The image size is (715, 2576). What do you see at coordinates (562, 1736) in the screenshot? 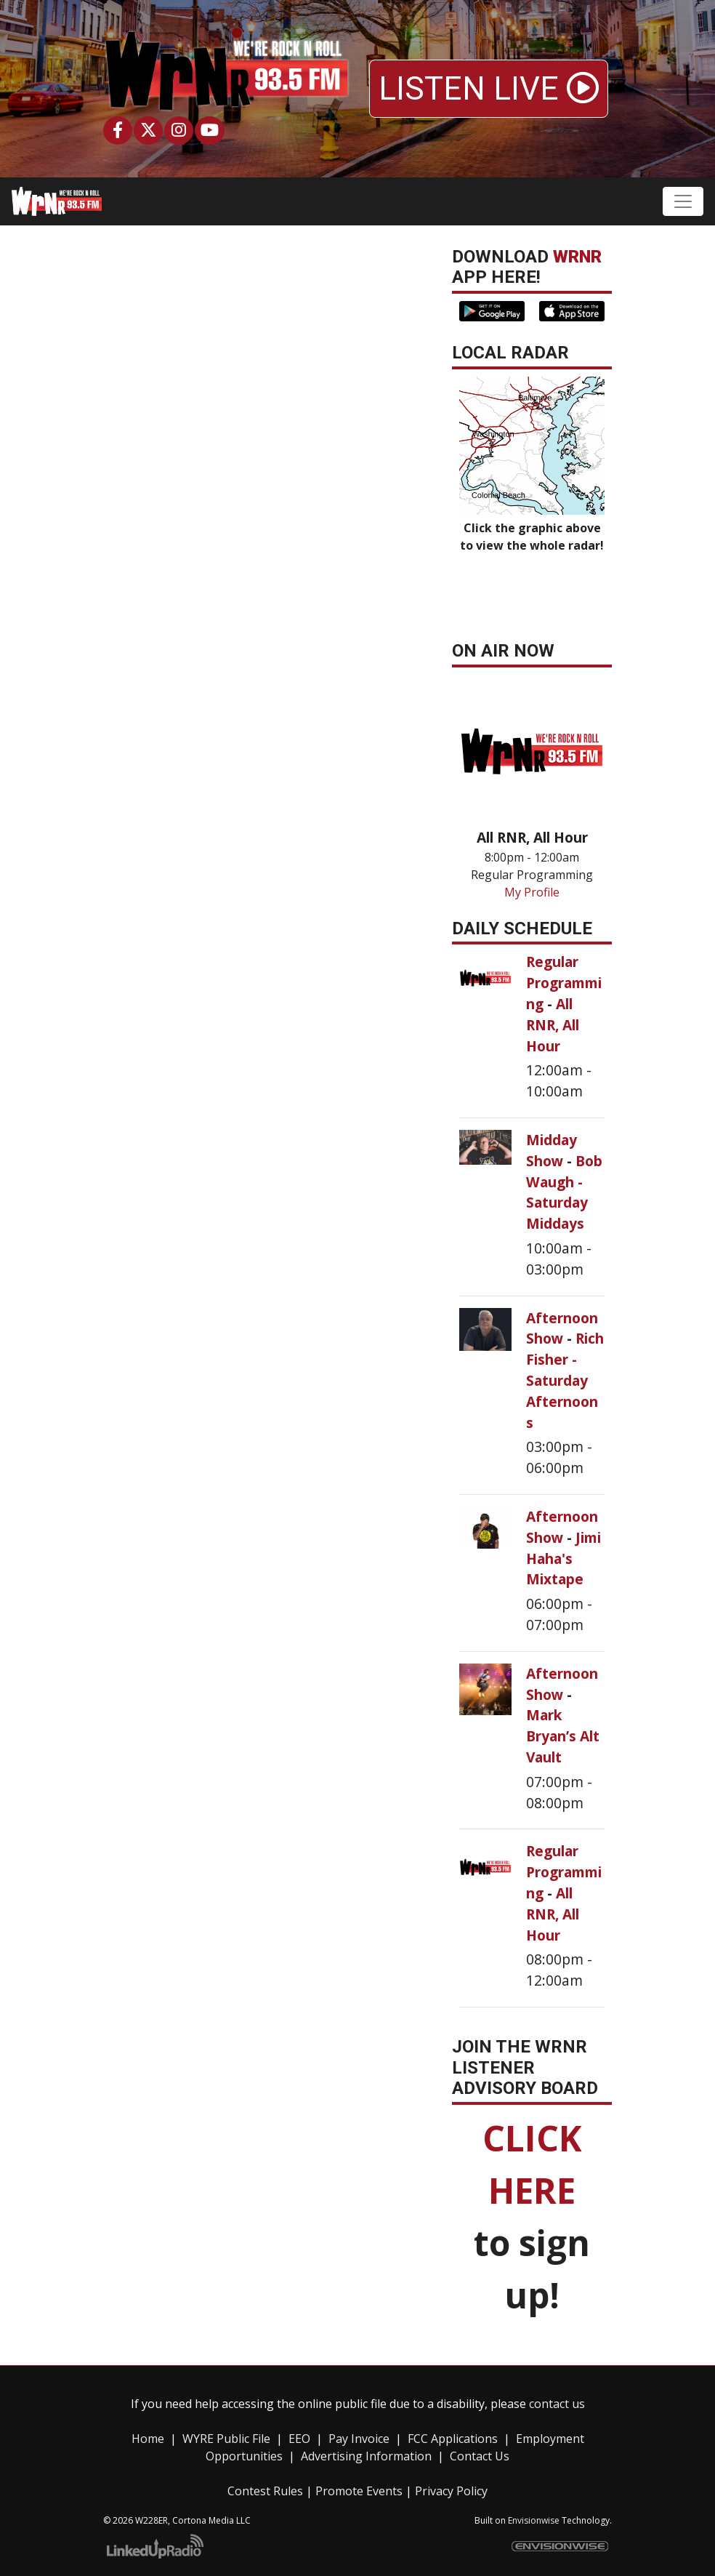
I see `Mark Bryan’s Alt Vault` at bounding box center [562, 1736].